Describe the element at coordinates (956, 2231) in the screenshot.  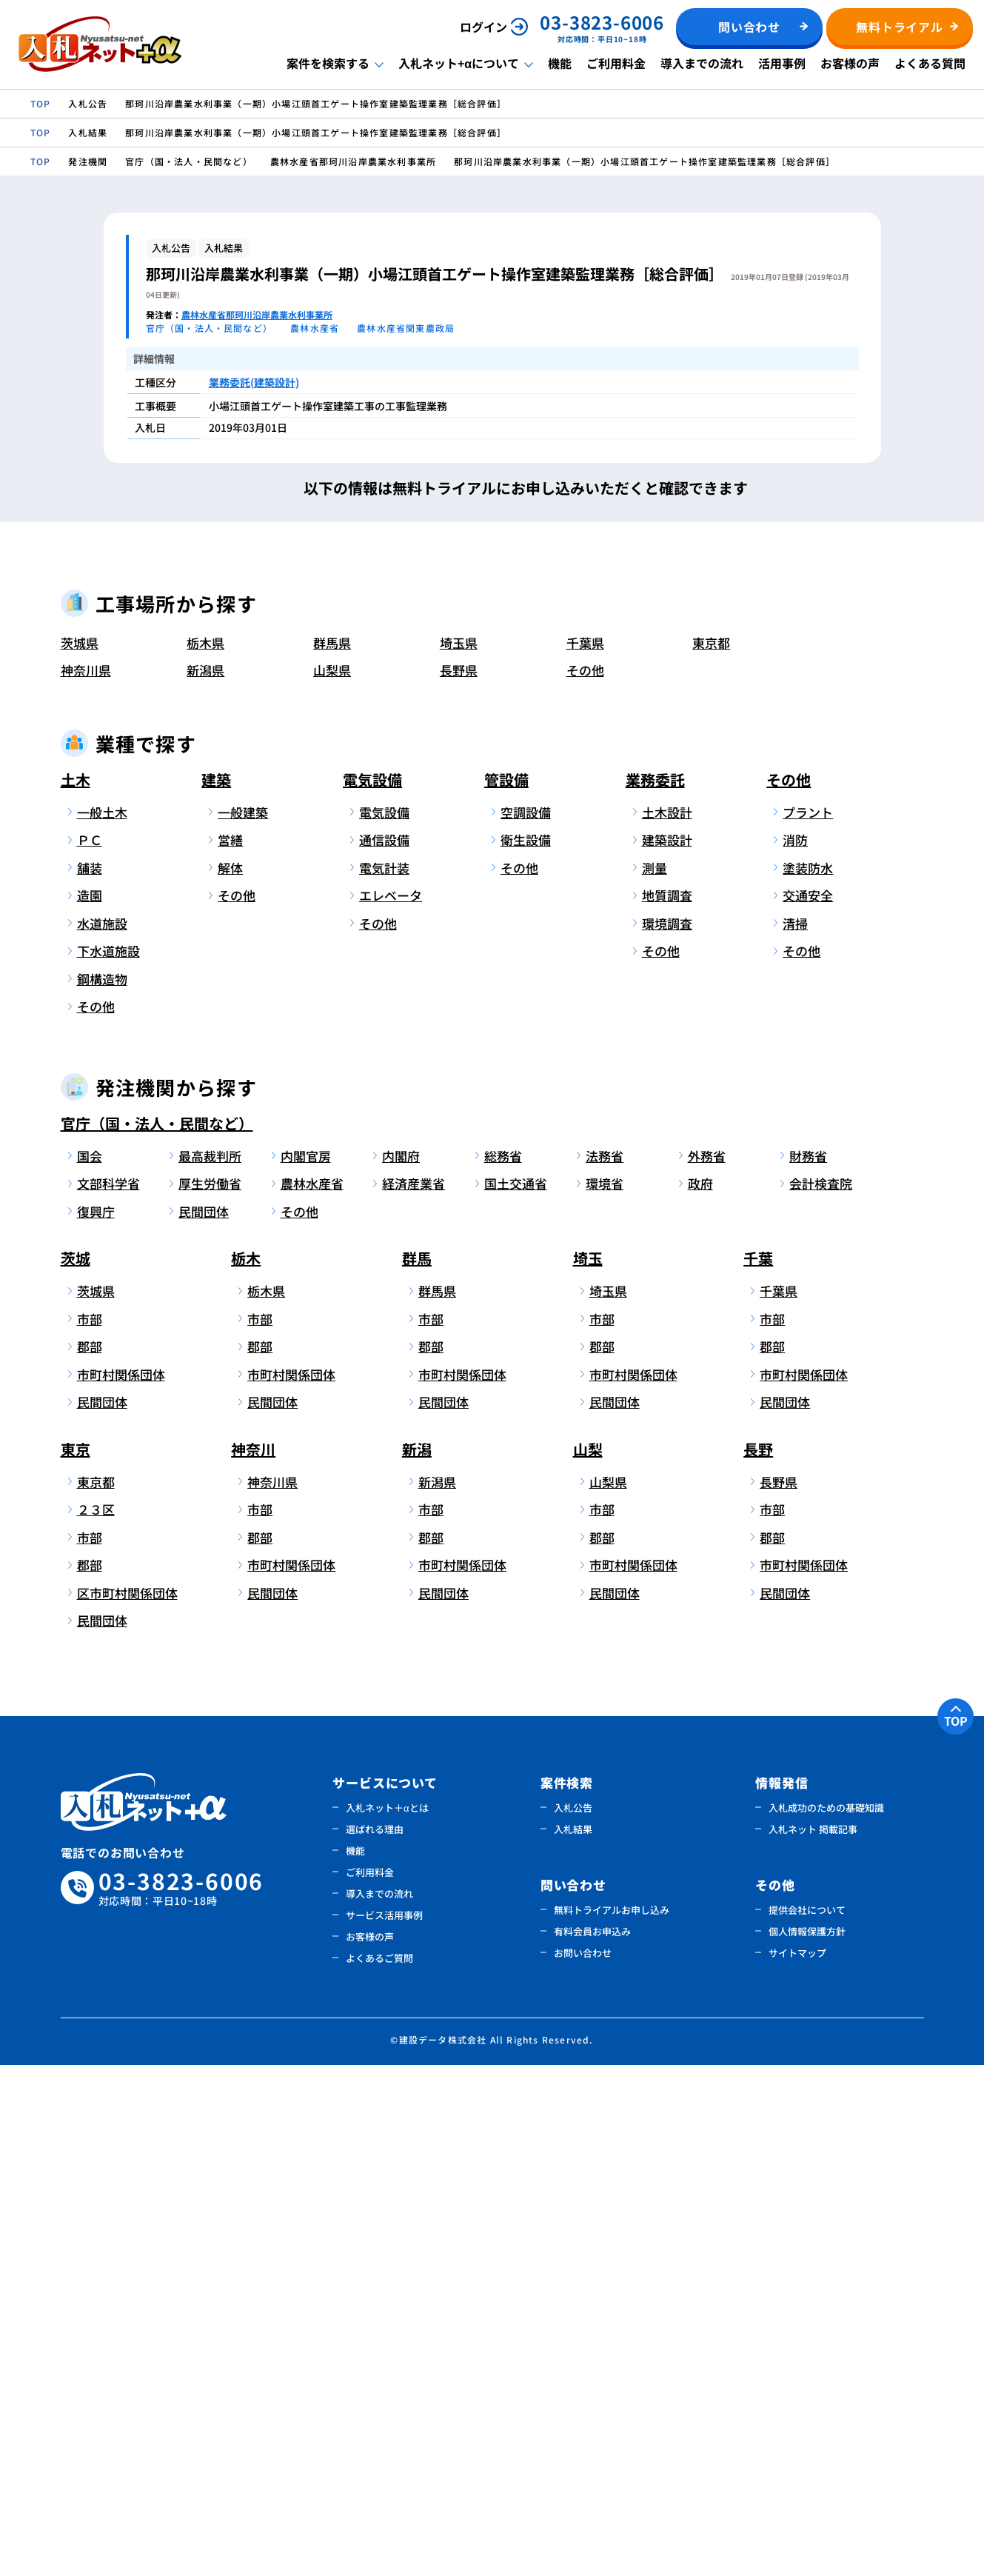
I see `TOP` at that location.